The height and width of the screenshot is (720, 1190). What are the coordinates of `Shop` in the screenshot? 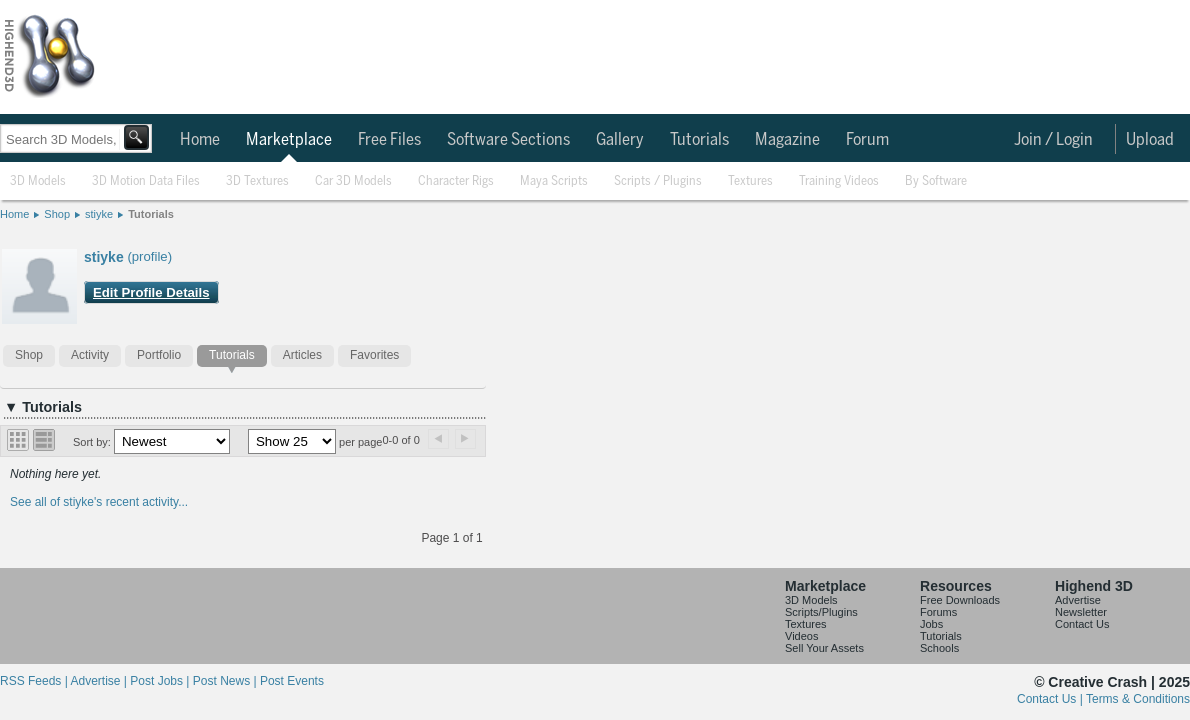 It's located at (57, 214).